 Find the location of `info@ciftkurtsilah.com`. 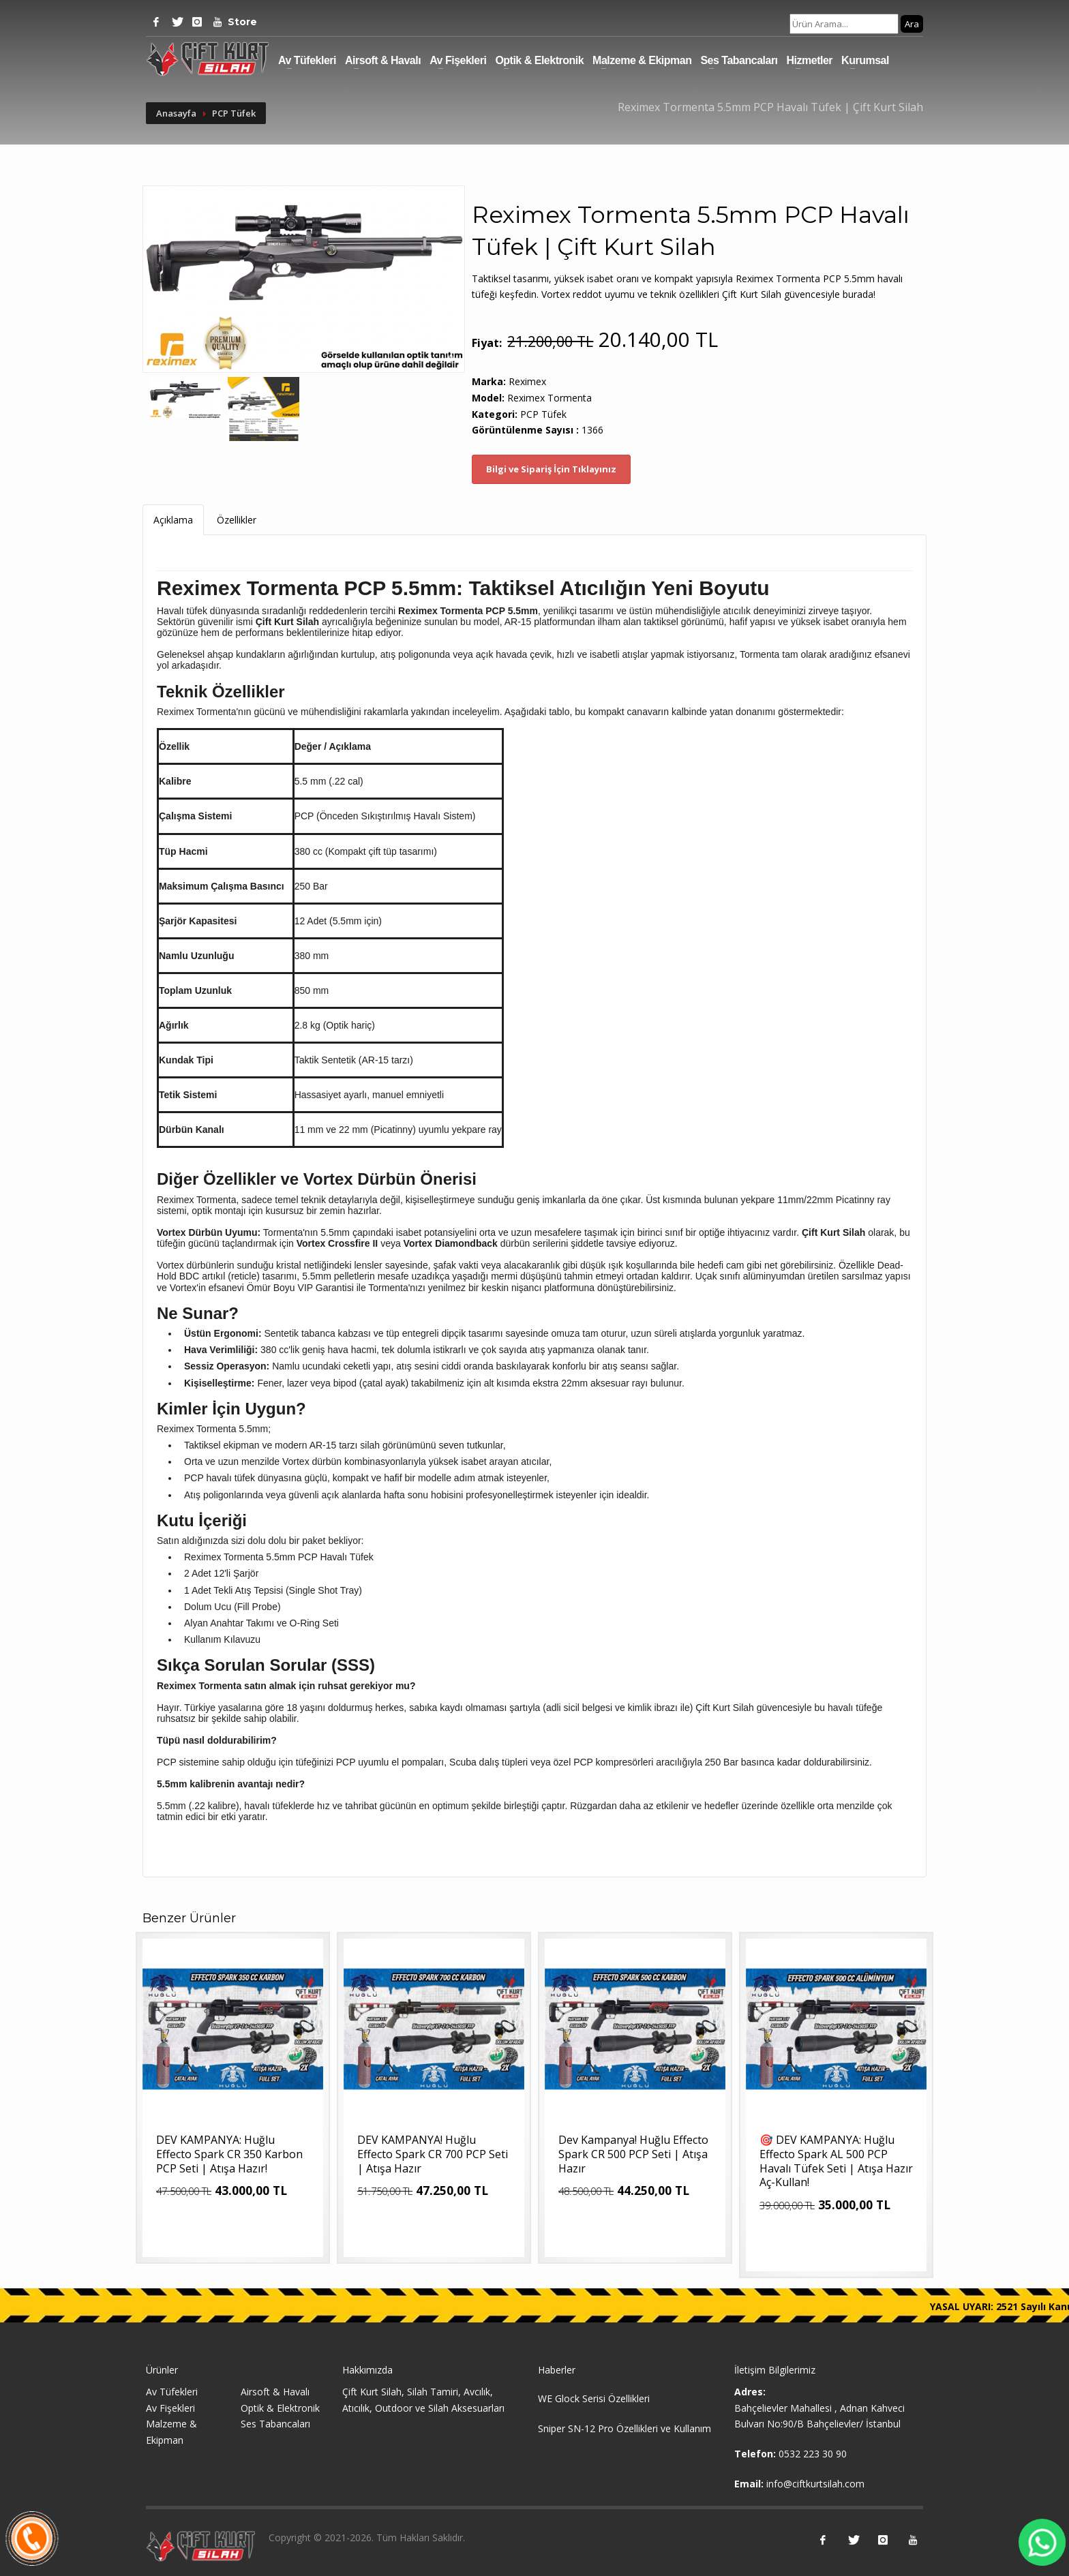

info@ciftkurtsilah.com is located at coordinates (815, 2483).